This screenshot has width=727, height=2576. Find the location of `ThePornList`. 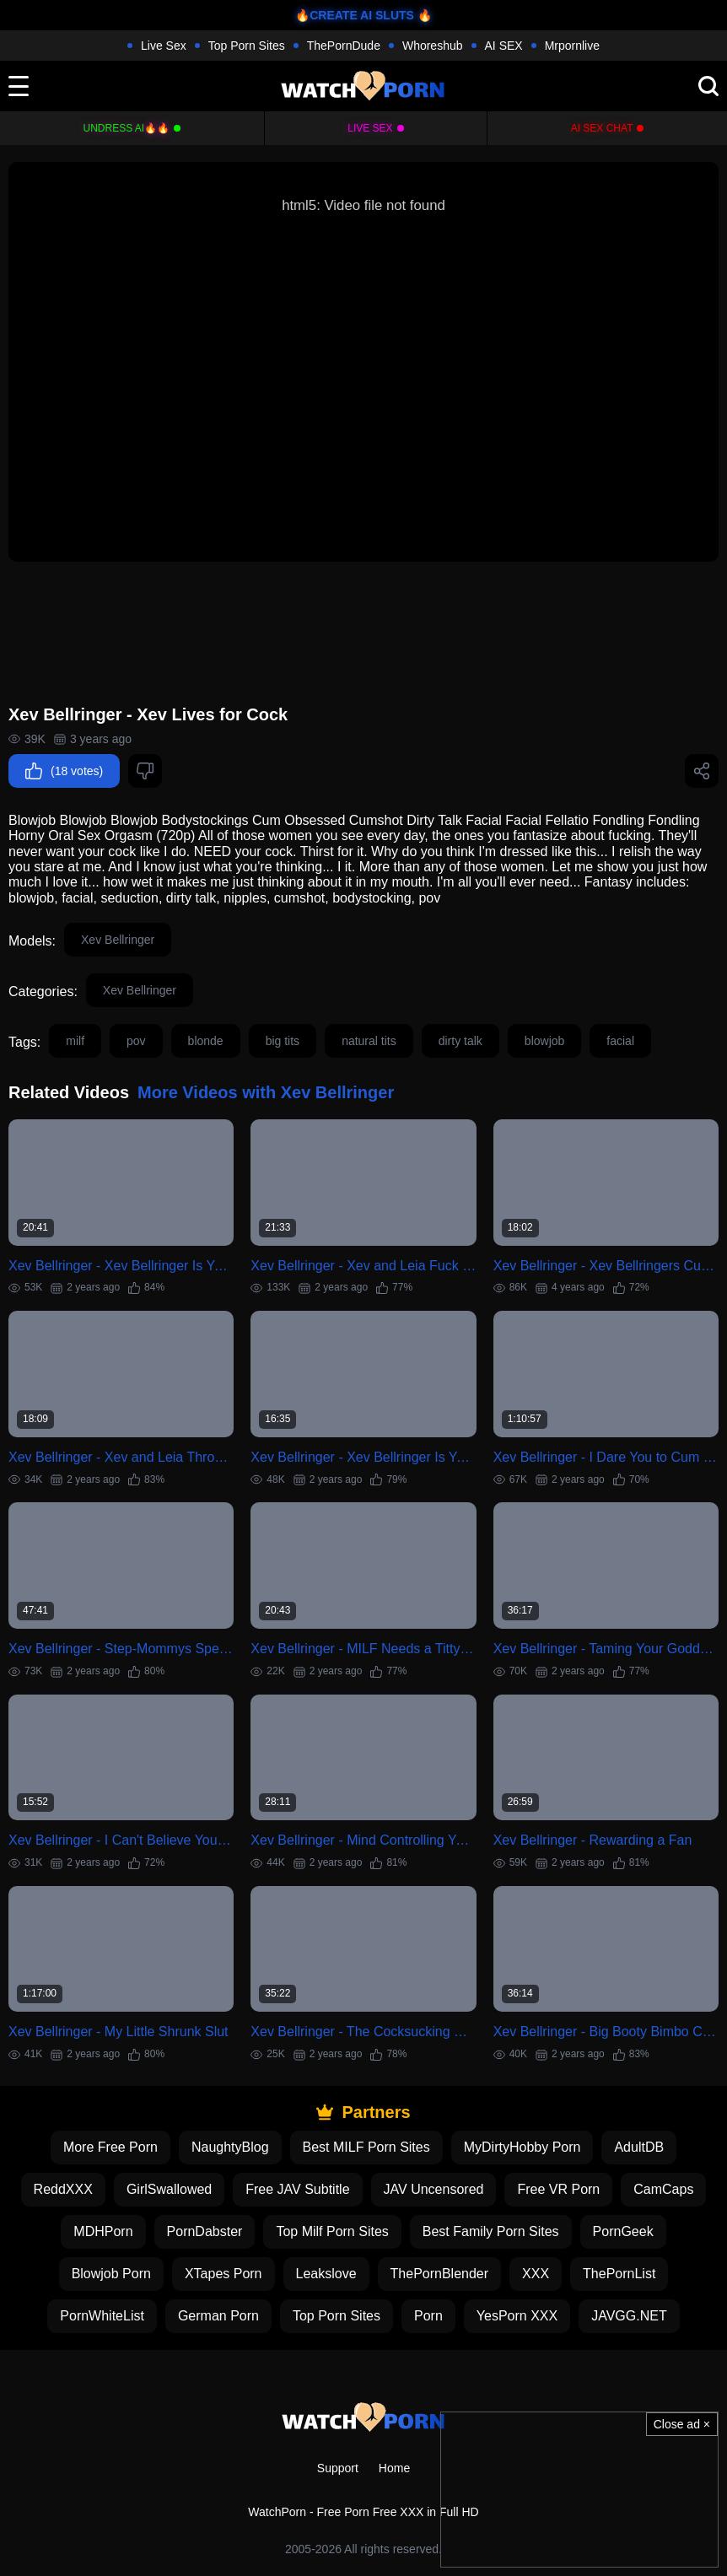

ThePornList is located at coordinates (619, 2273).